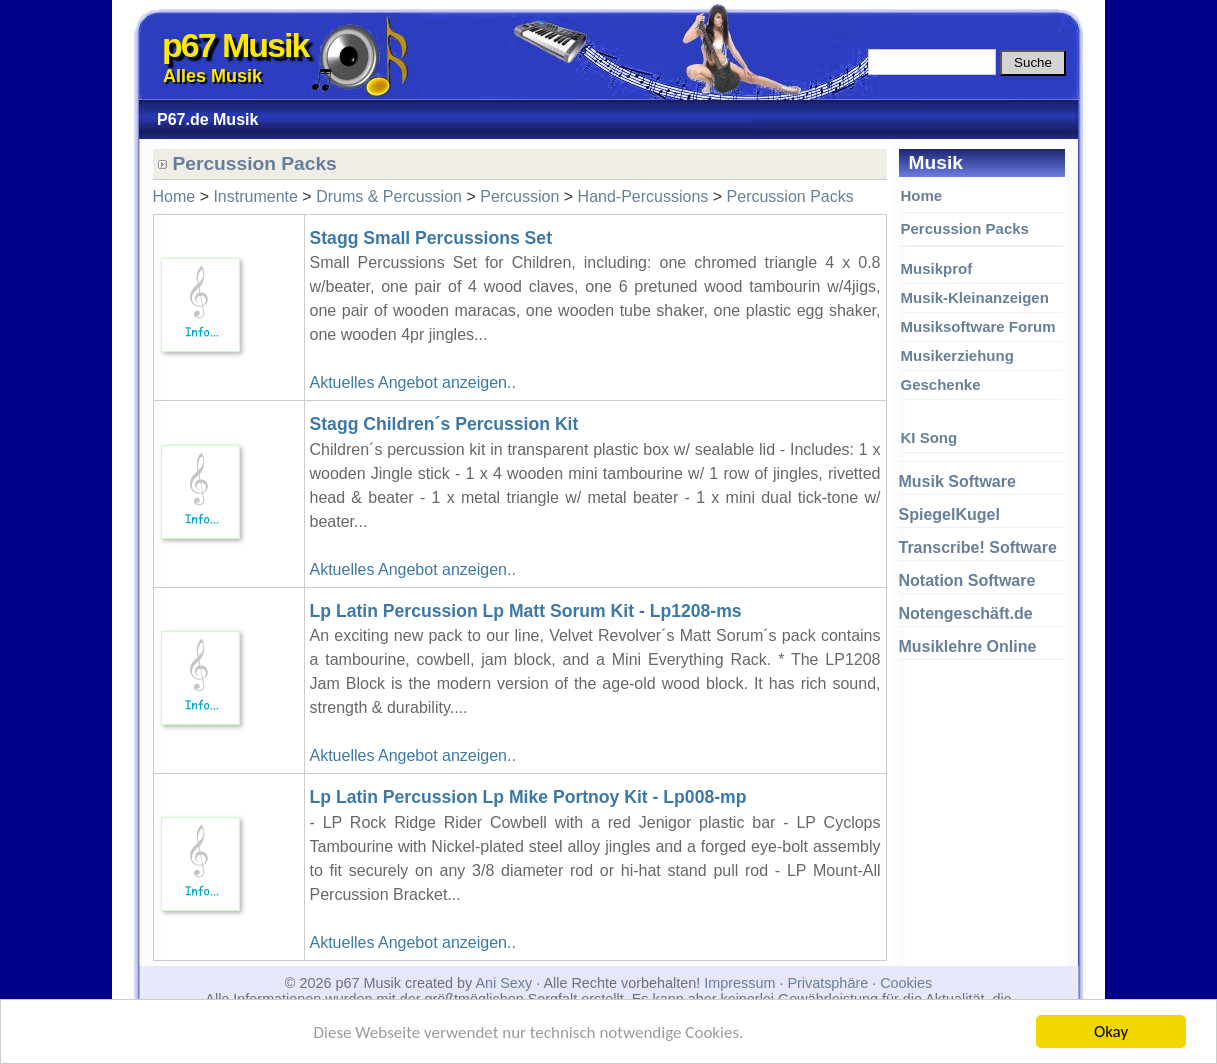 This screenshot has width=1217, height=1064. I want to click on Drums & Percussion, so click(389, 196).